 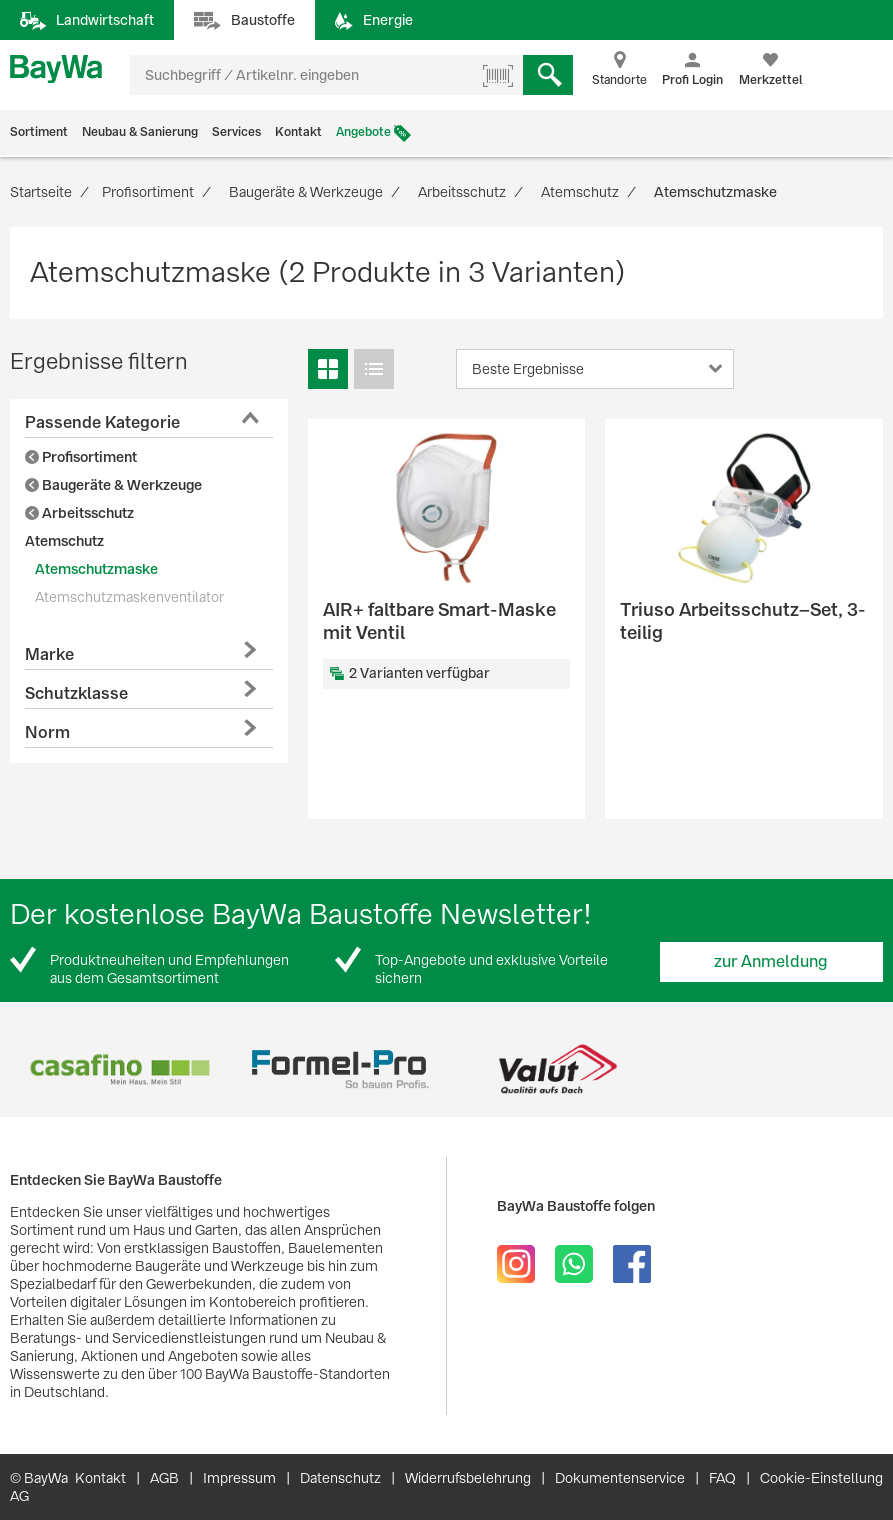 What do you see at coordinates (164, 1478) in the screenshot?
I see `AGB` at bounding box center [164, 1478].